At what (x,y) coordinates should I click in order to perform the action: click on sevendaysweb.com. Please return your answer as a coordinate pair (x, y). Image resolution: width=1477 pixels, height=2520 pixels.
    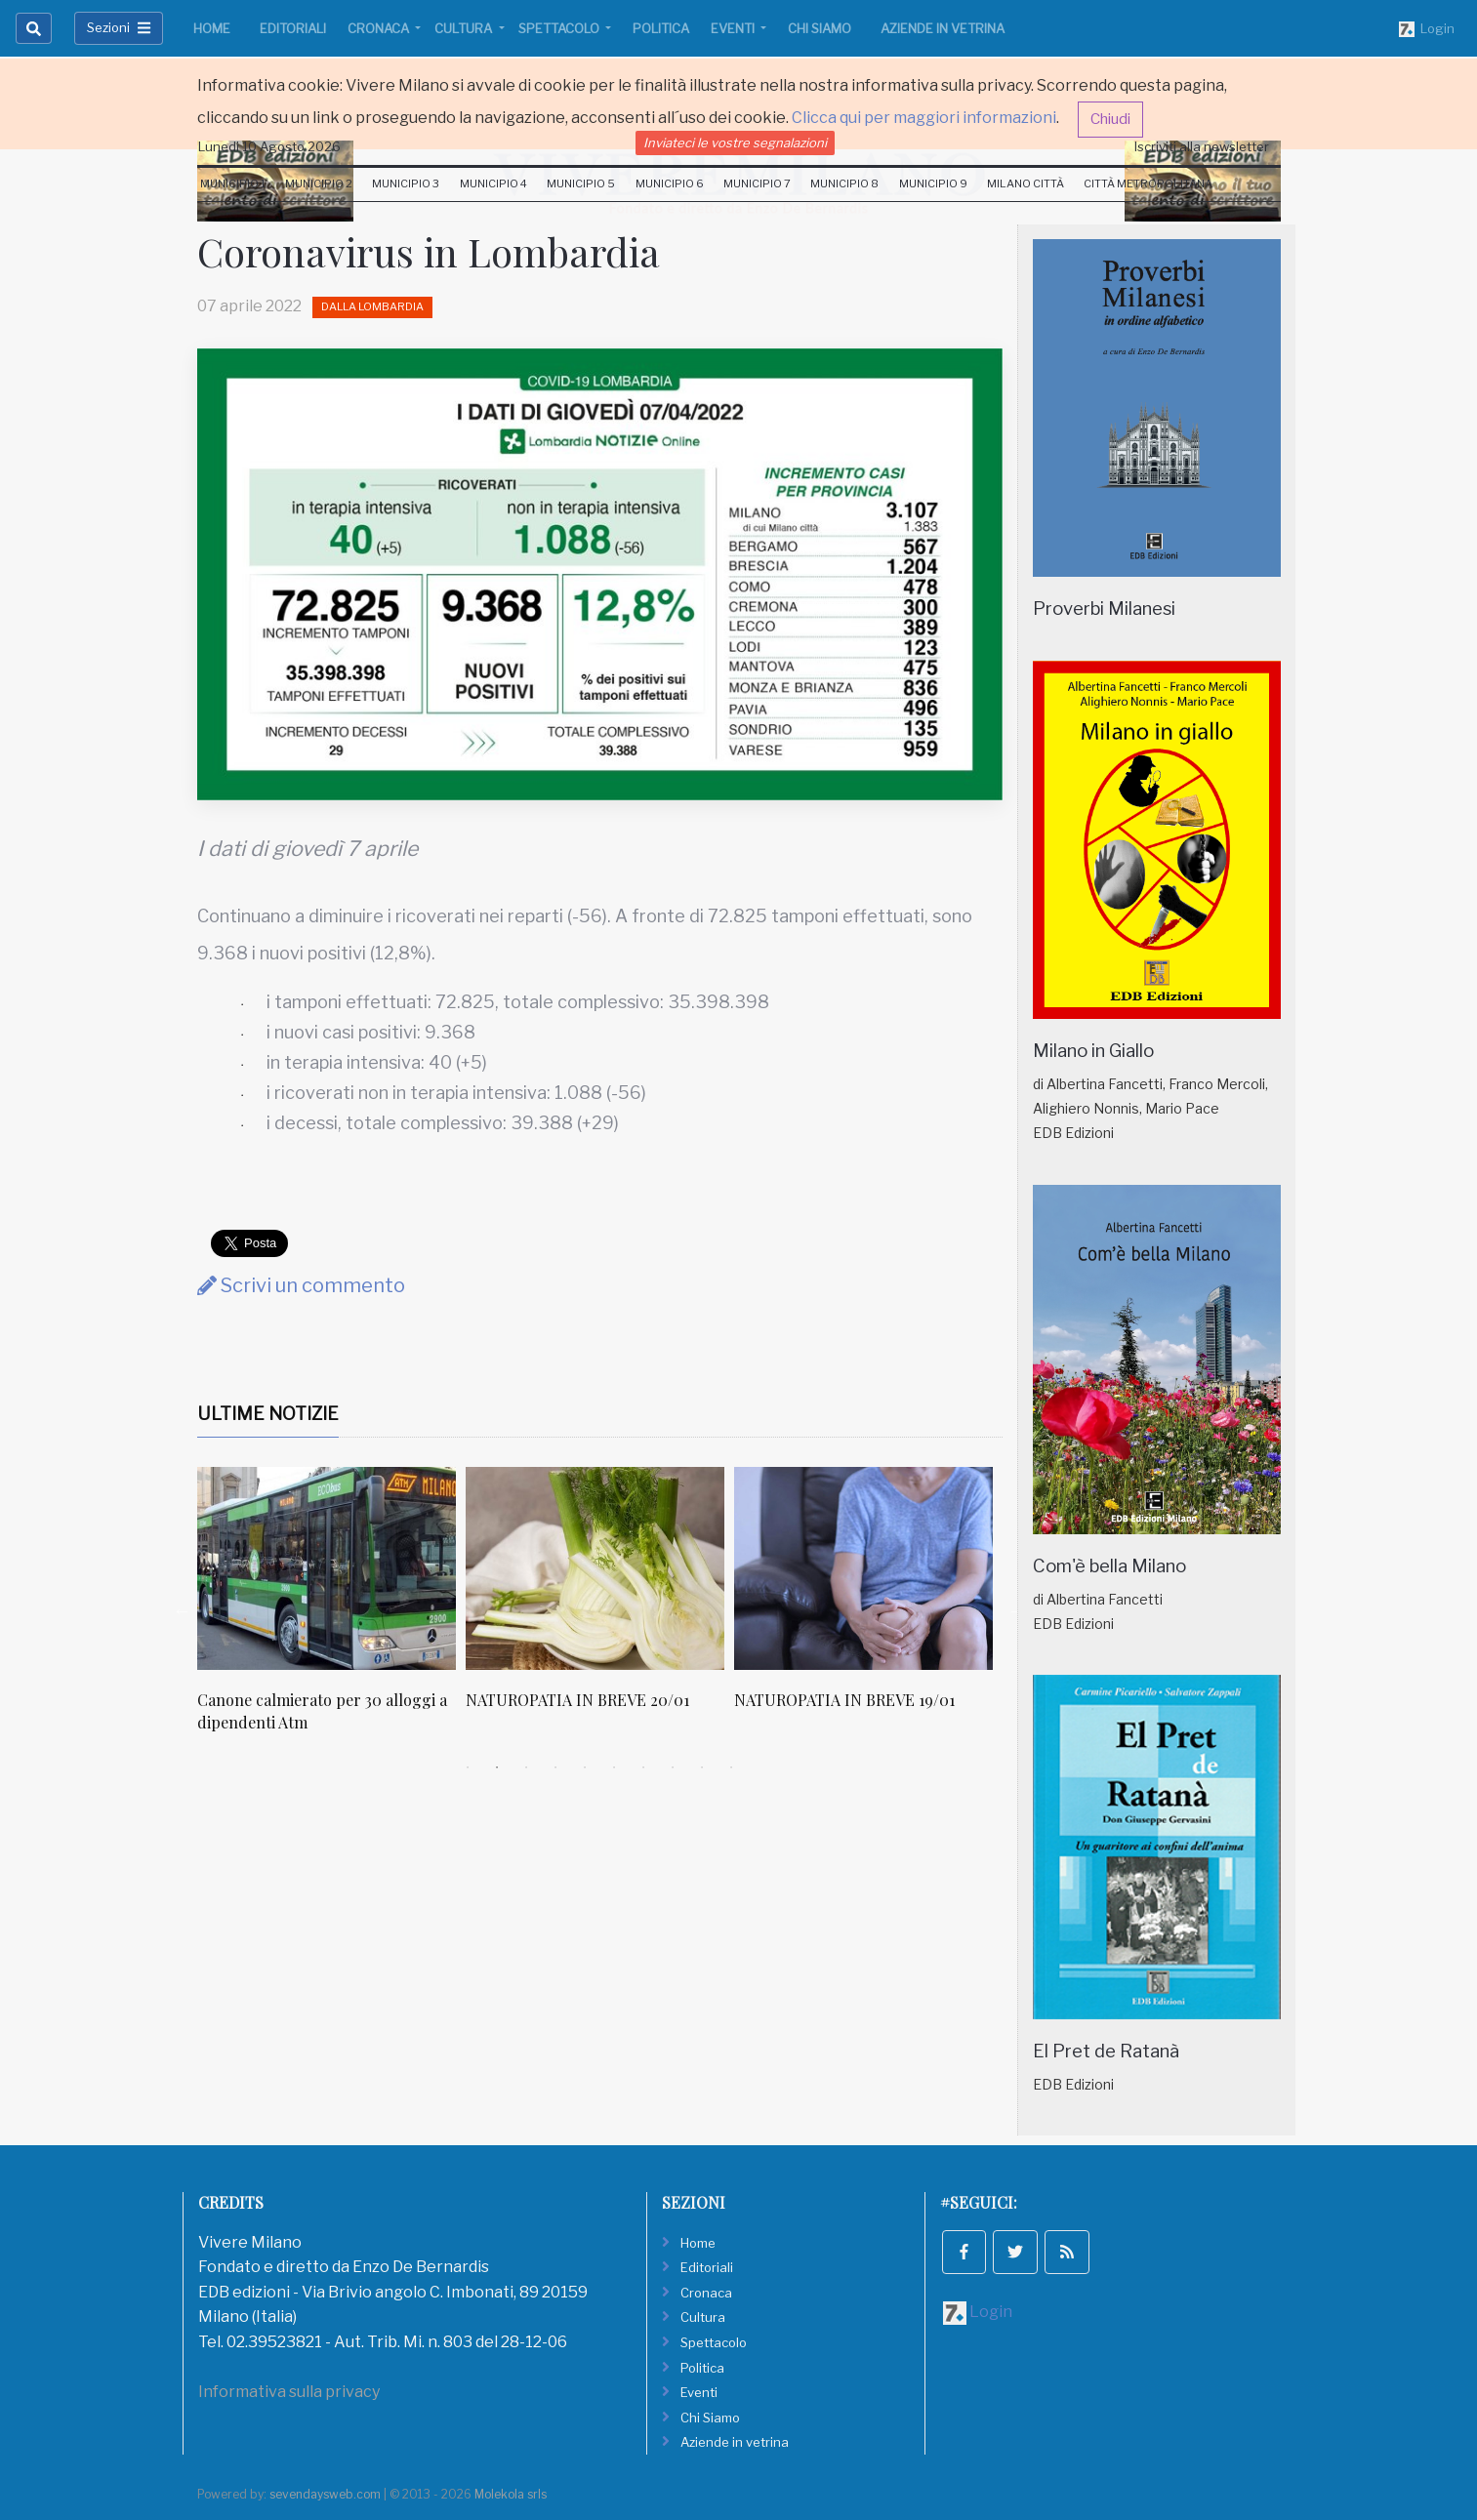
    Looking at the image, I should click on (325, 2494).